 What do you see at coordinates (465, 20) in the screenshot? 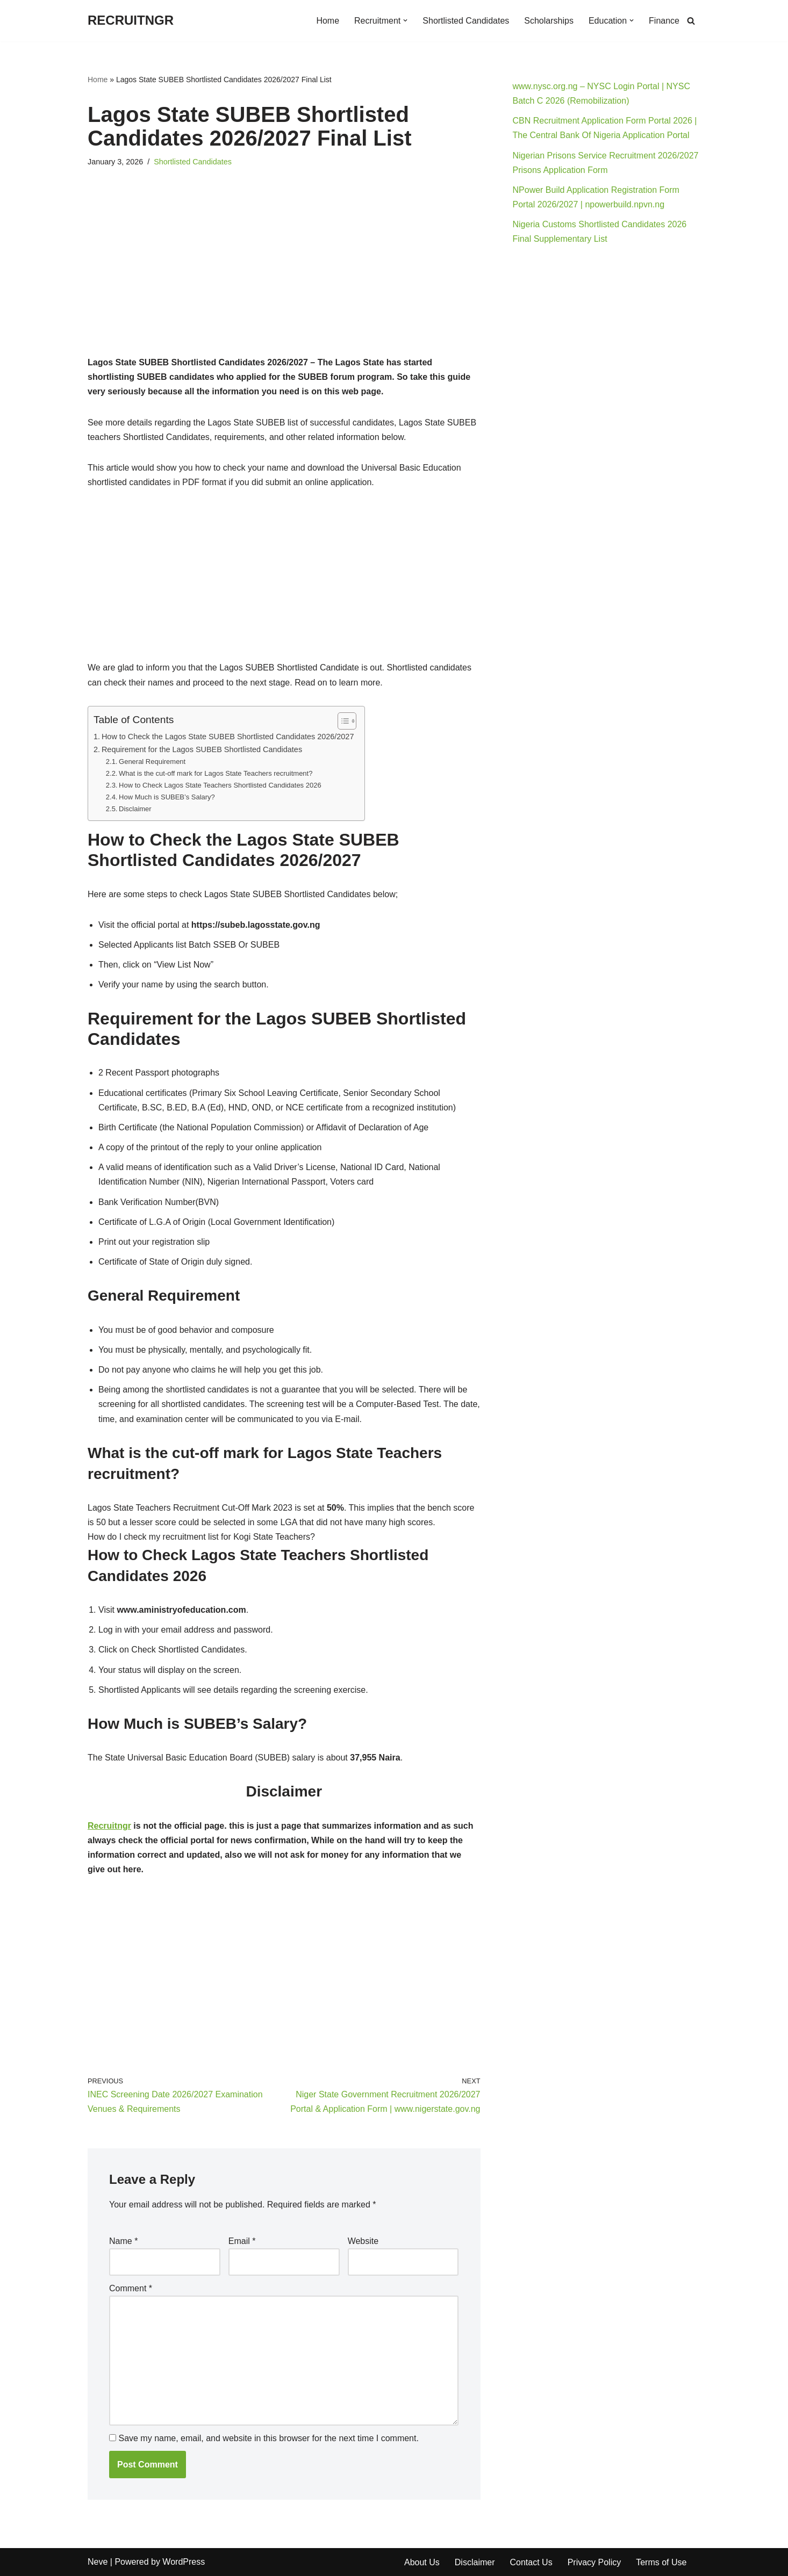
I see `Shortlisted Candidates` at bounding box center [465, 20].